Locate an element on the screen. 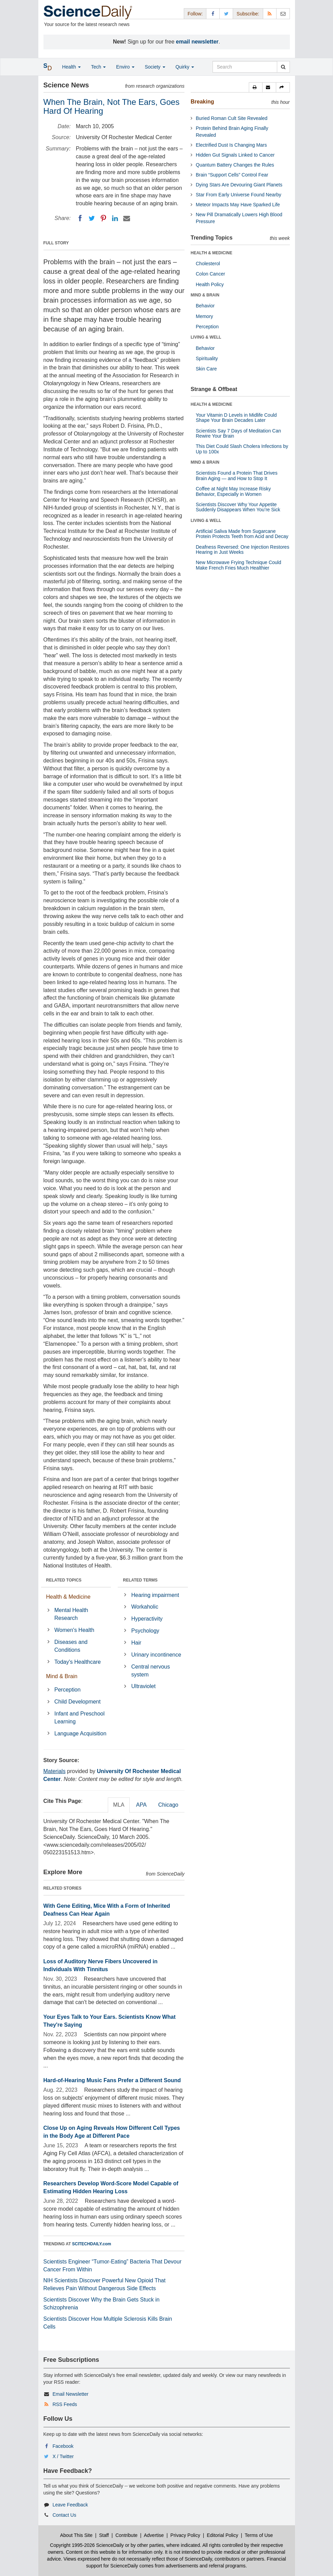 This screenshot has width=333, height=2576. Star From Early Universe Found Nearby is located at coordinates (238, 194).